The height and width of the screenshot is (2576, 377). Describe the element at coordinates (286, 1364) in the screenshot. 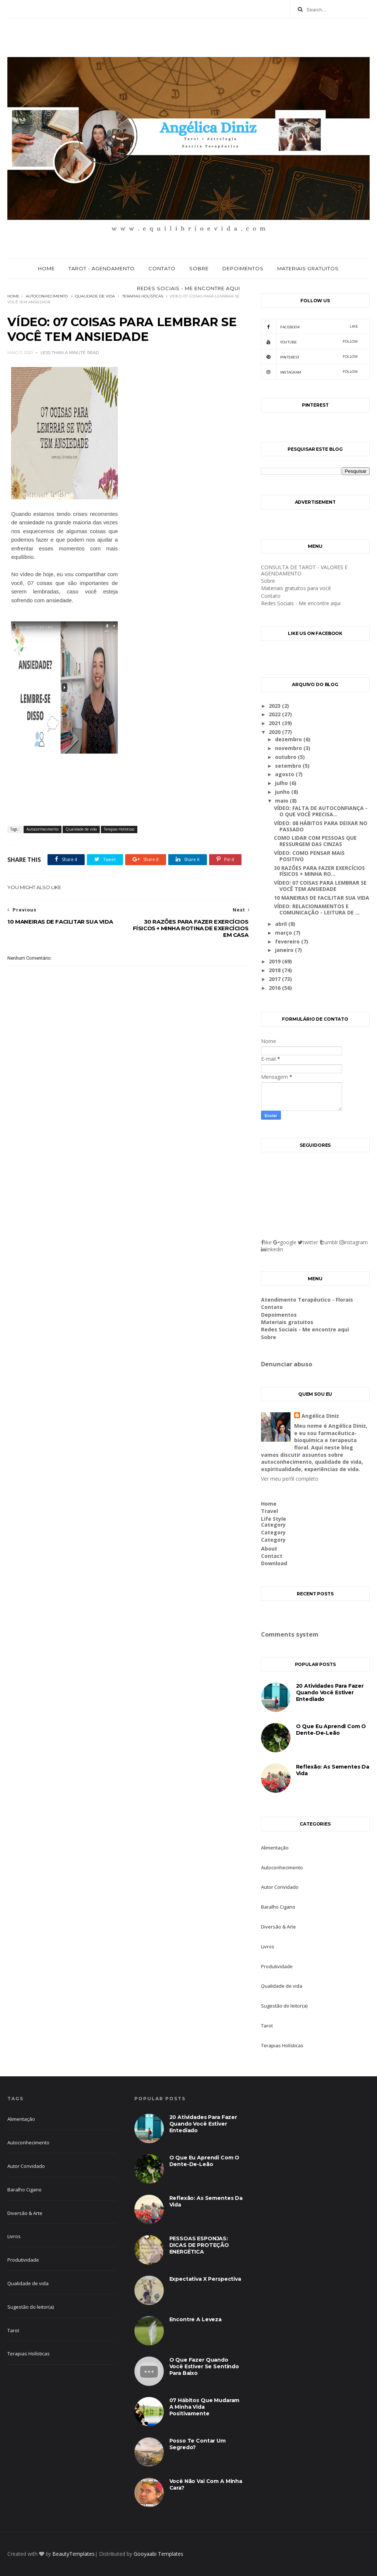

I see `Denunciar abuso` at that location.